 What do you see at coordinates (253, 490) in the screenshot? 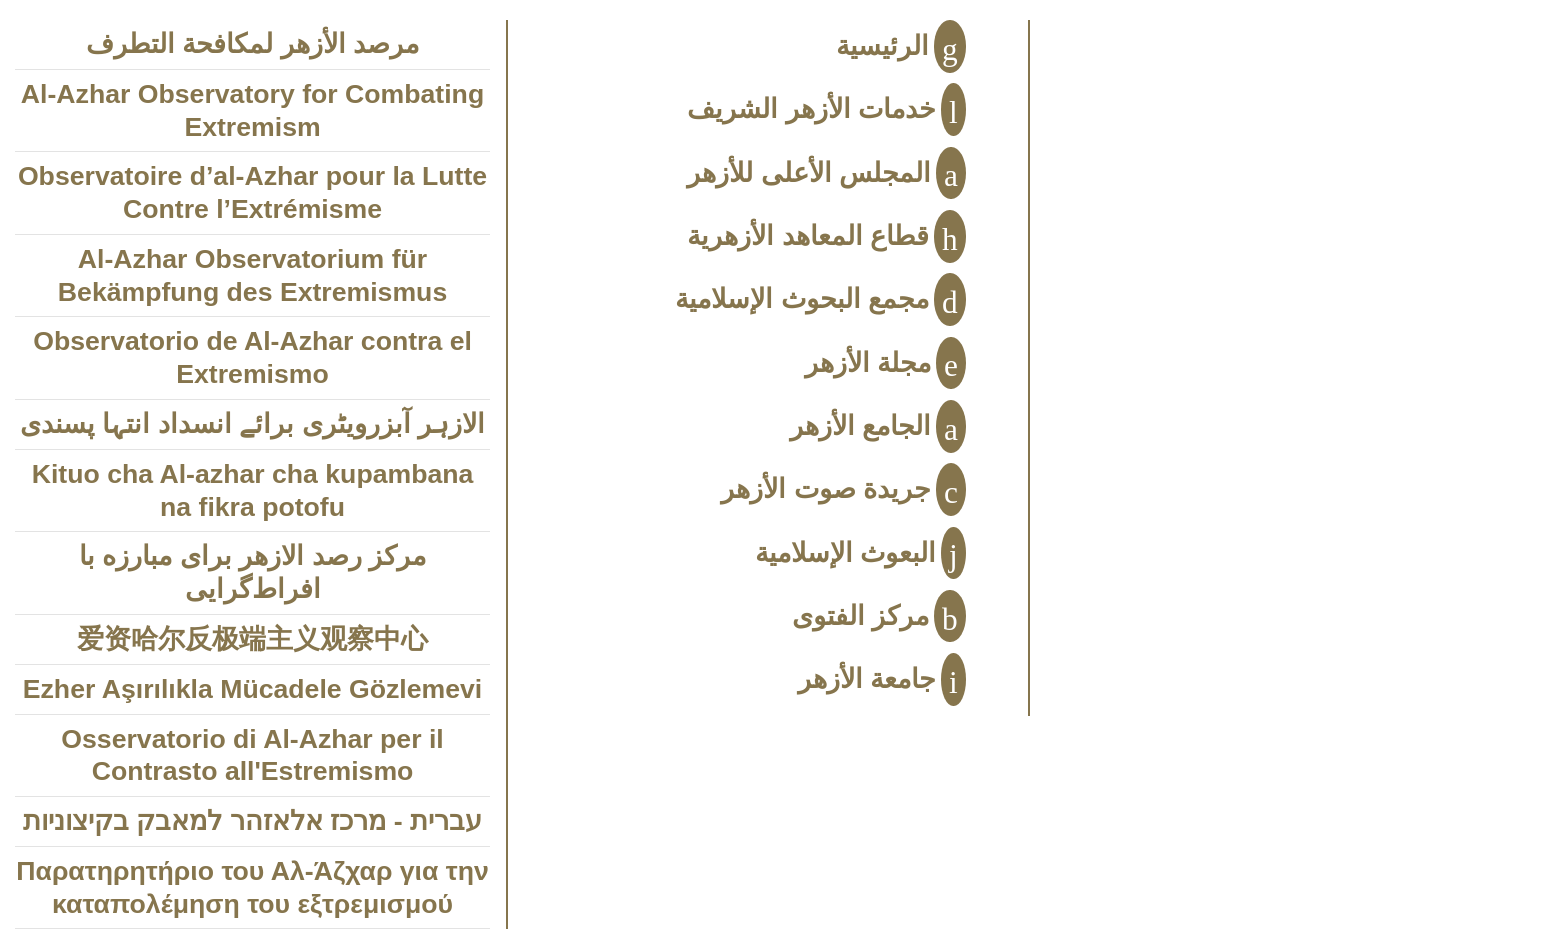
I see `Kituo cha Al-azhar cha kupambana na fikra potofu` at bounding box center [253, 490].